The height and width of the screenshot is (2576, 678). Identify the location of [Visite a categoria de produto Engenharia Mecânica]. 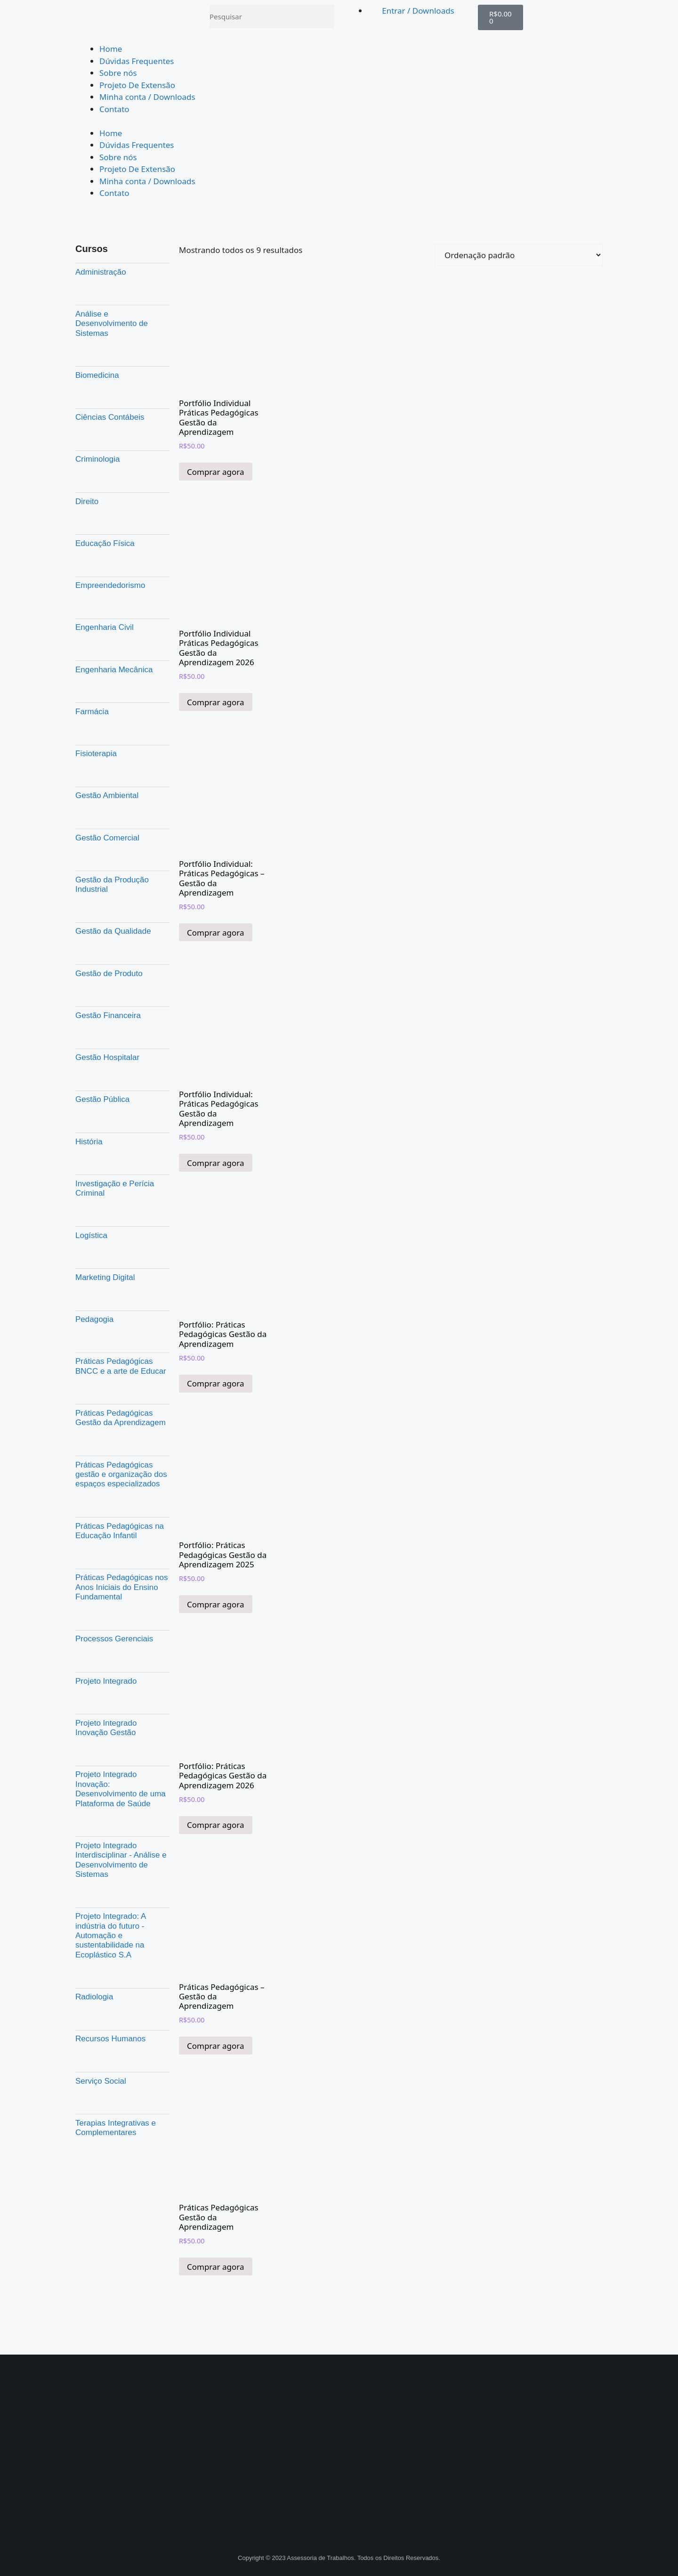
(122, 669).